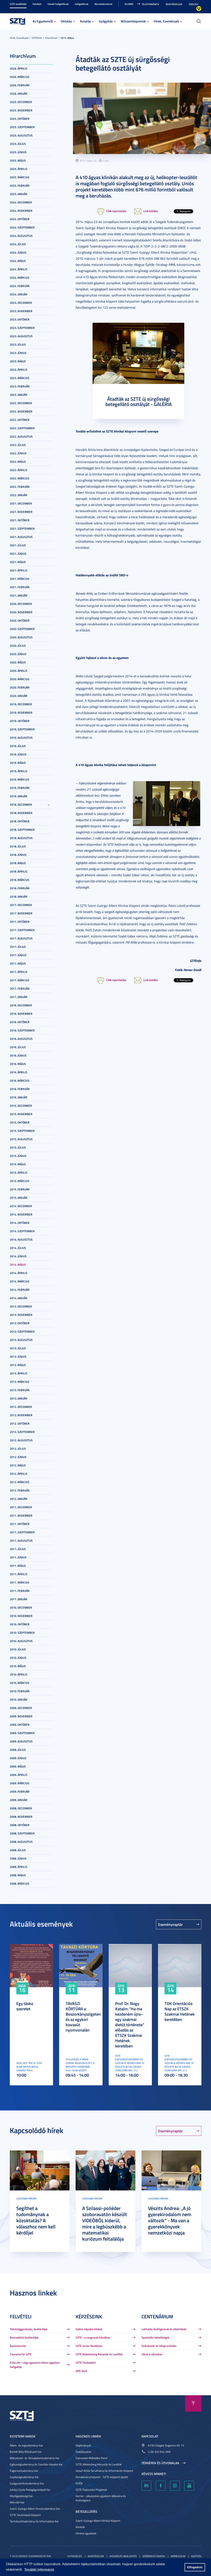 This screenshot has height=2576, width=211. Describe the element at coordinates (21, 712) in the screenshot. I see `2019. November` at that location.